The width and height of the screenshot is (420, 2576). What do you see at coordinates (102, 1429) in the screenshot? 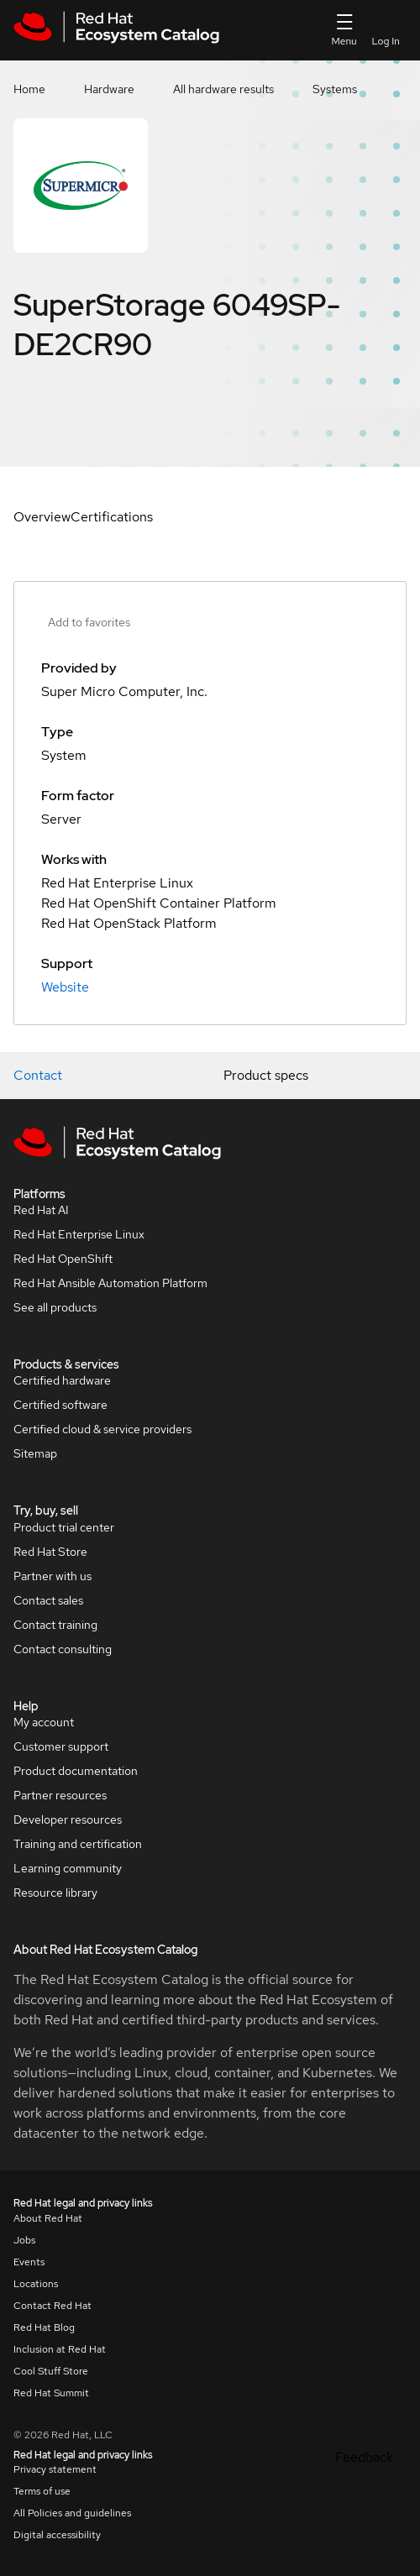
I see `Certified cloud & service providers` at bounding box center [102, 1429].